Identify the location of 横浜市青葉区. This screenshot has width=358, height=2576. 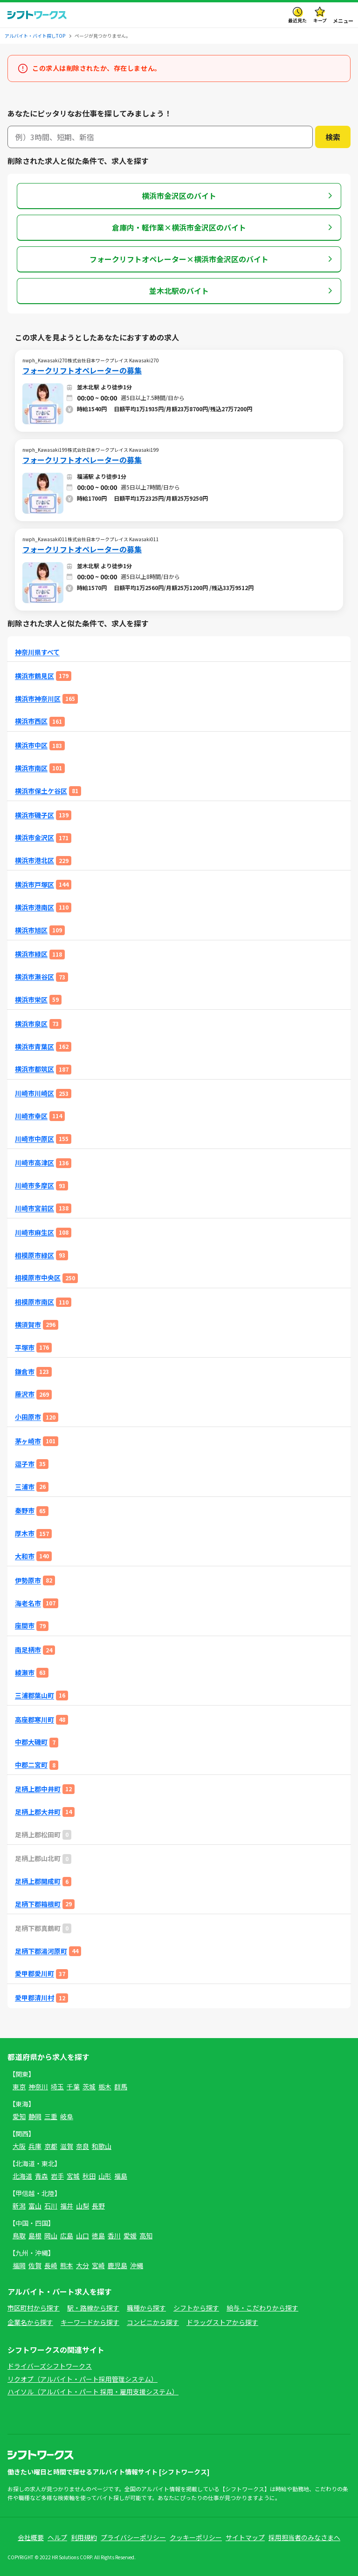
(34, 1046).